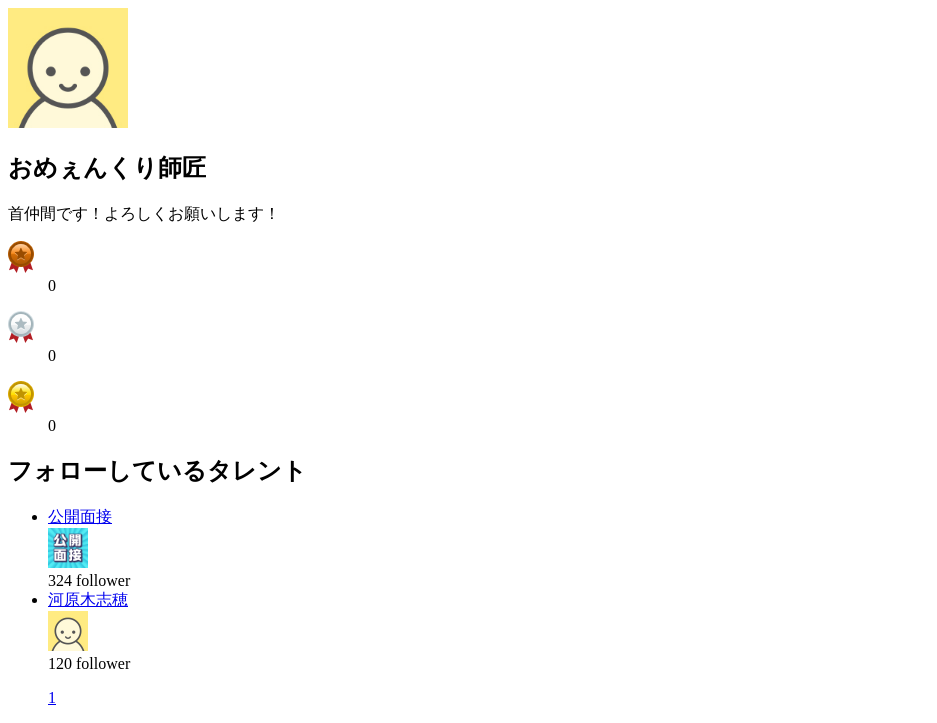 The width and height of the screenshot is (937, 723). What do you see at coordinates (88, 599) in the screenshot?
I see `河原木志穂` at bounding box center [88, 599].